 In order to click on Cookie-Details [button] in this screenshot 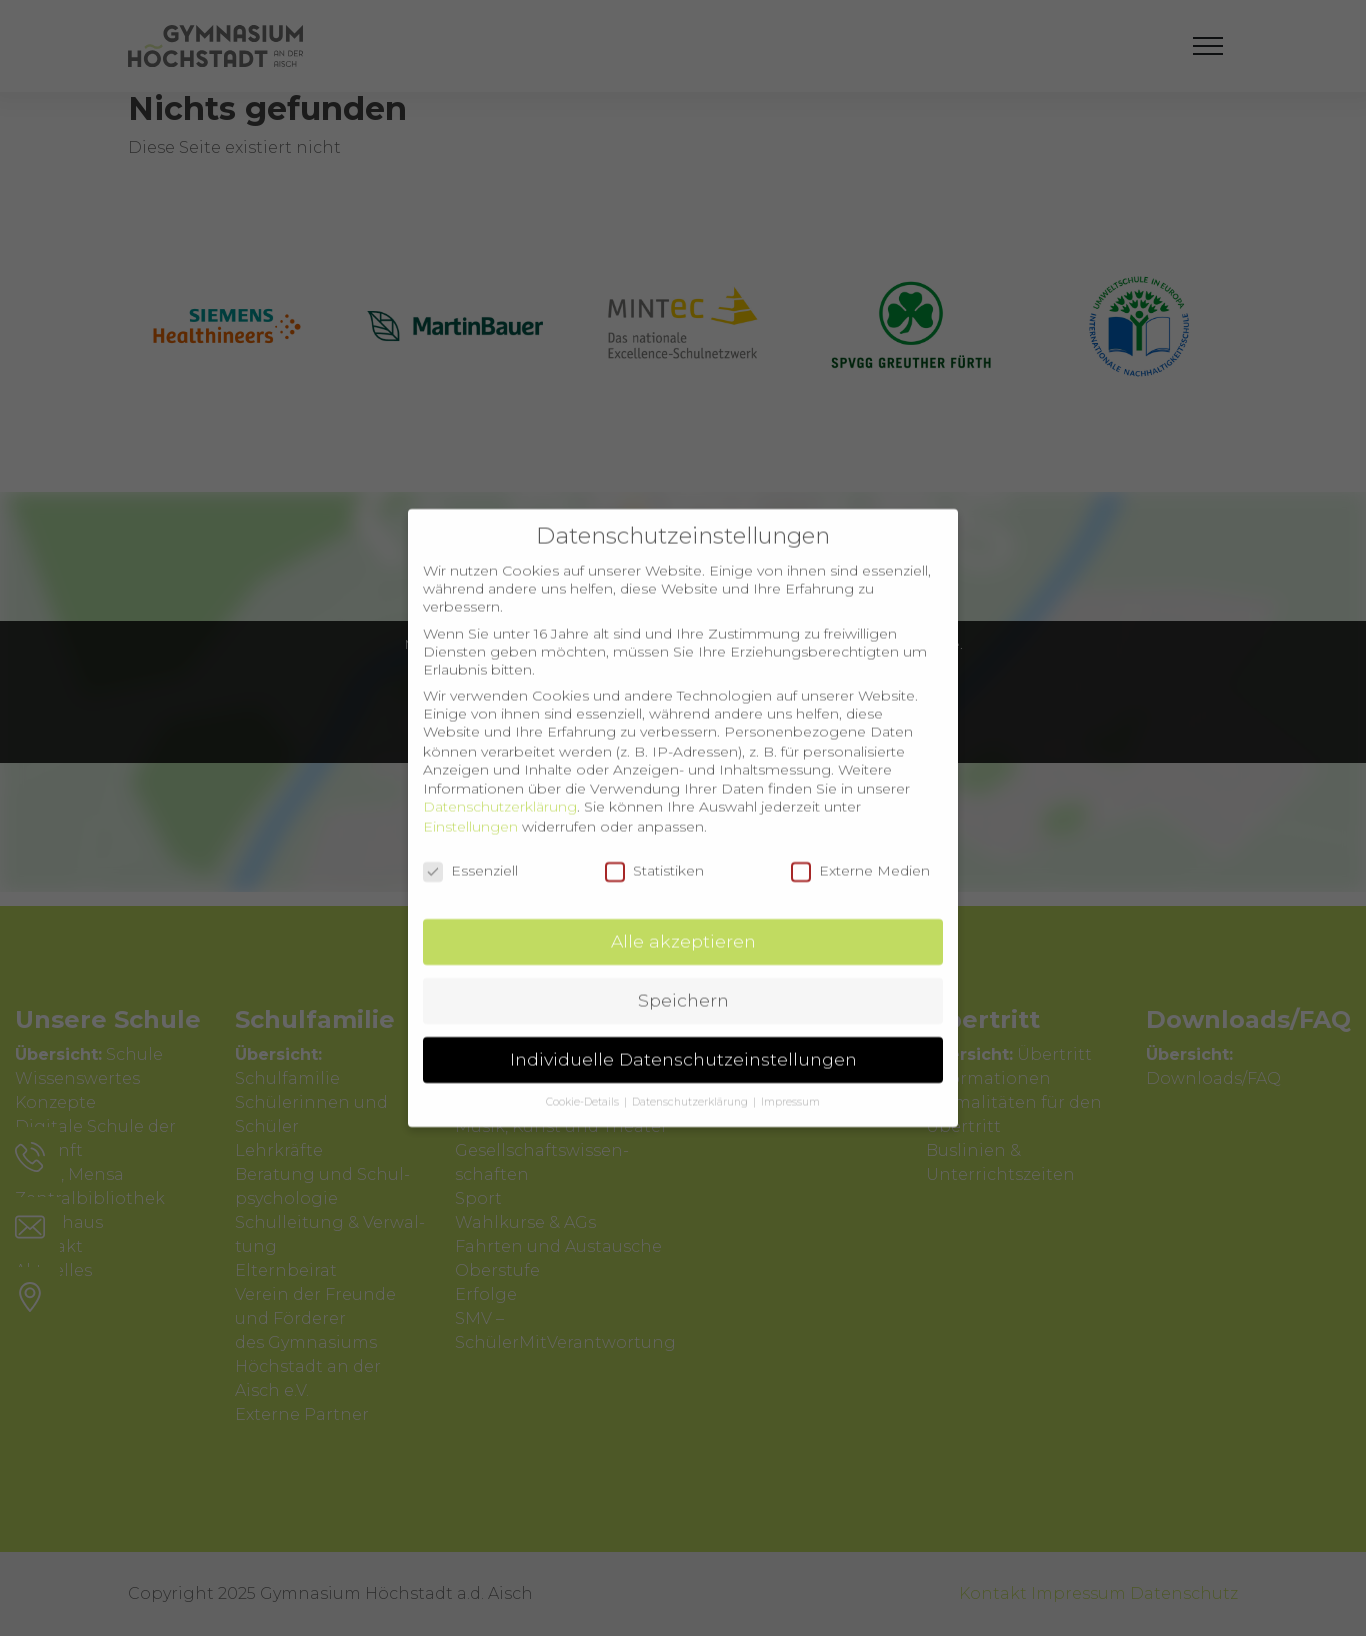, I will do `click(584, 1081)`.